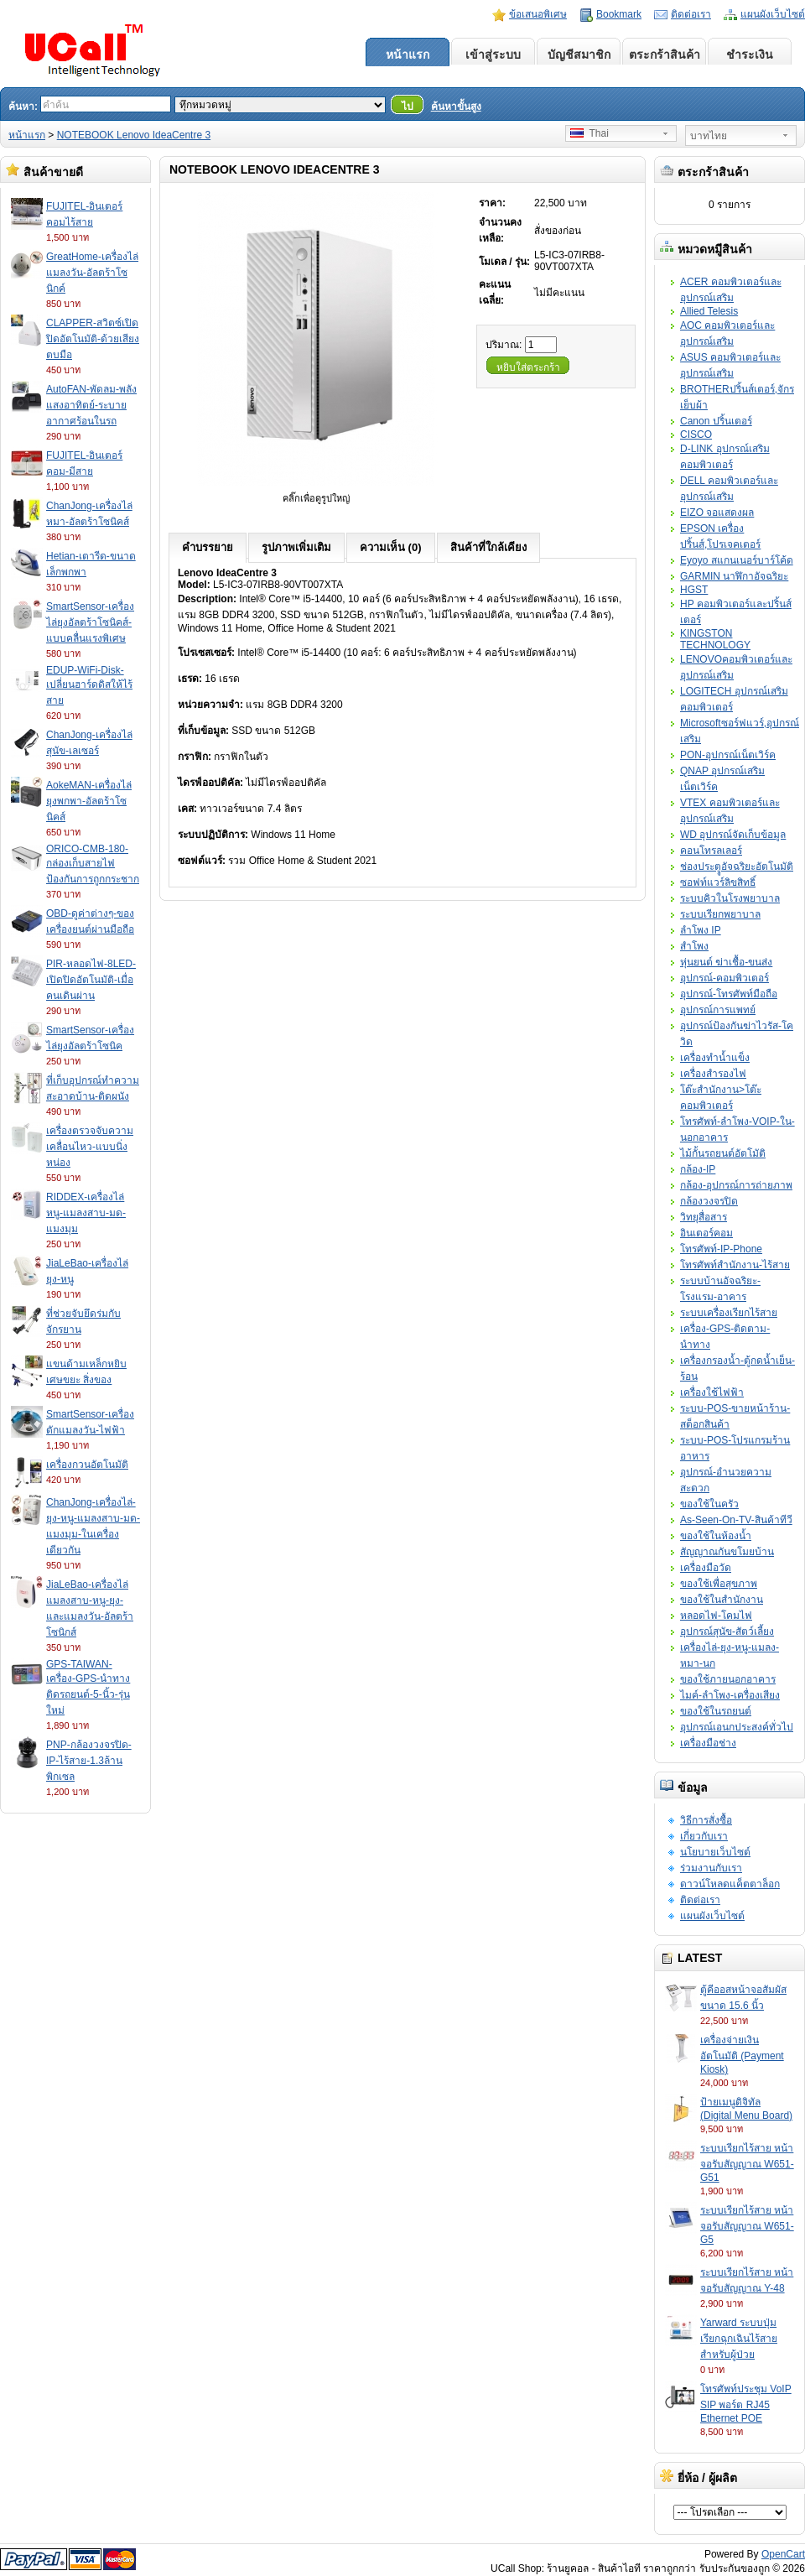  What do you see at coordinates (712, 1392) in the screenshot?
I see `เครื่องใช้ไฟฟ้า` at bounding box center [712, 1392].